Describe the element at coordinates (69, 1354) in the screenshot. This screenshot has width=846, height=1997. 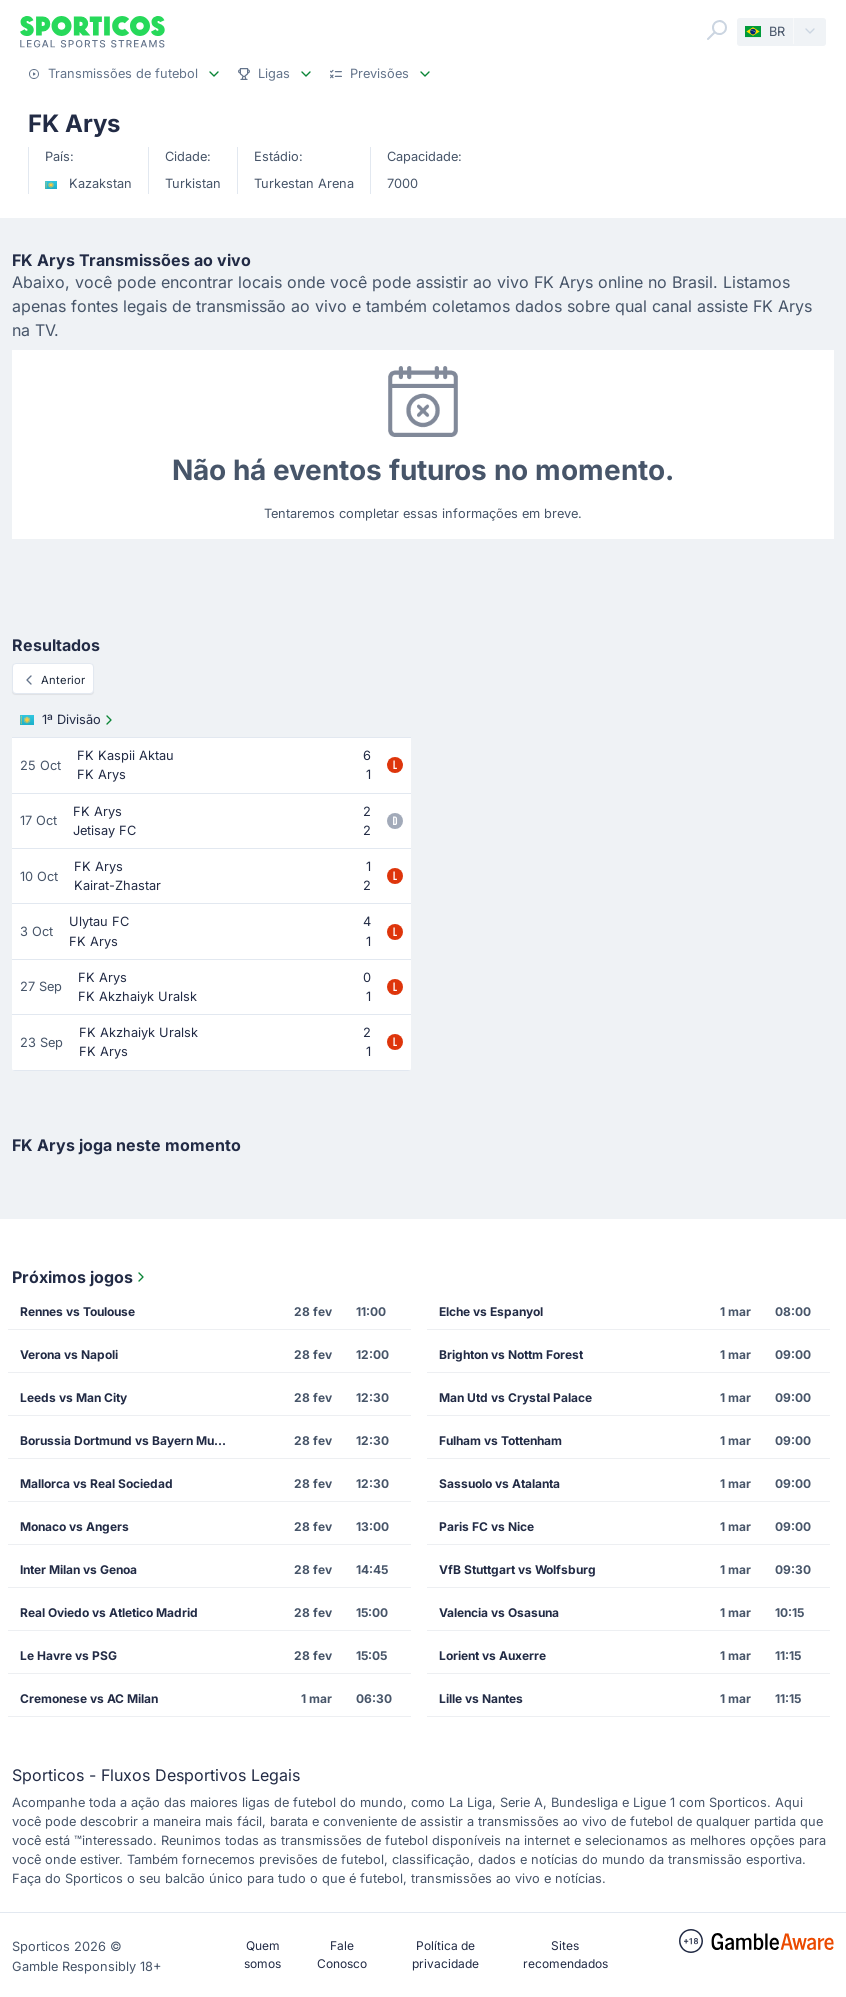
I see `Verona vs Napoli` at that location.